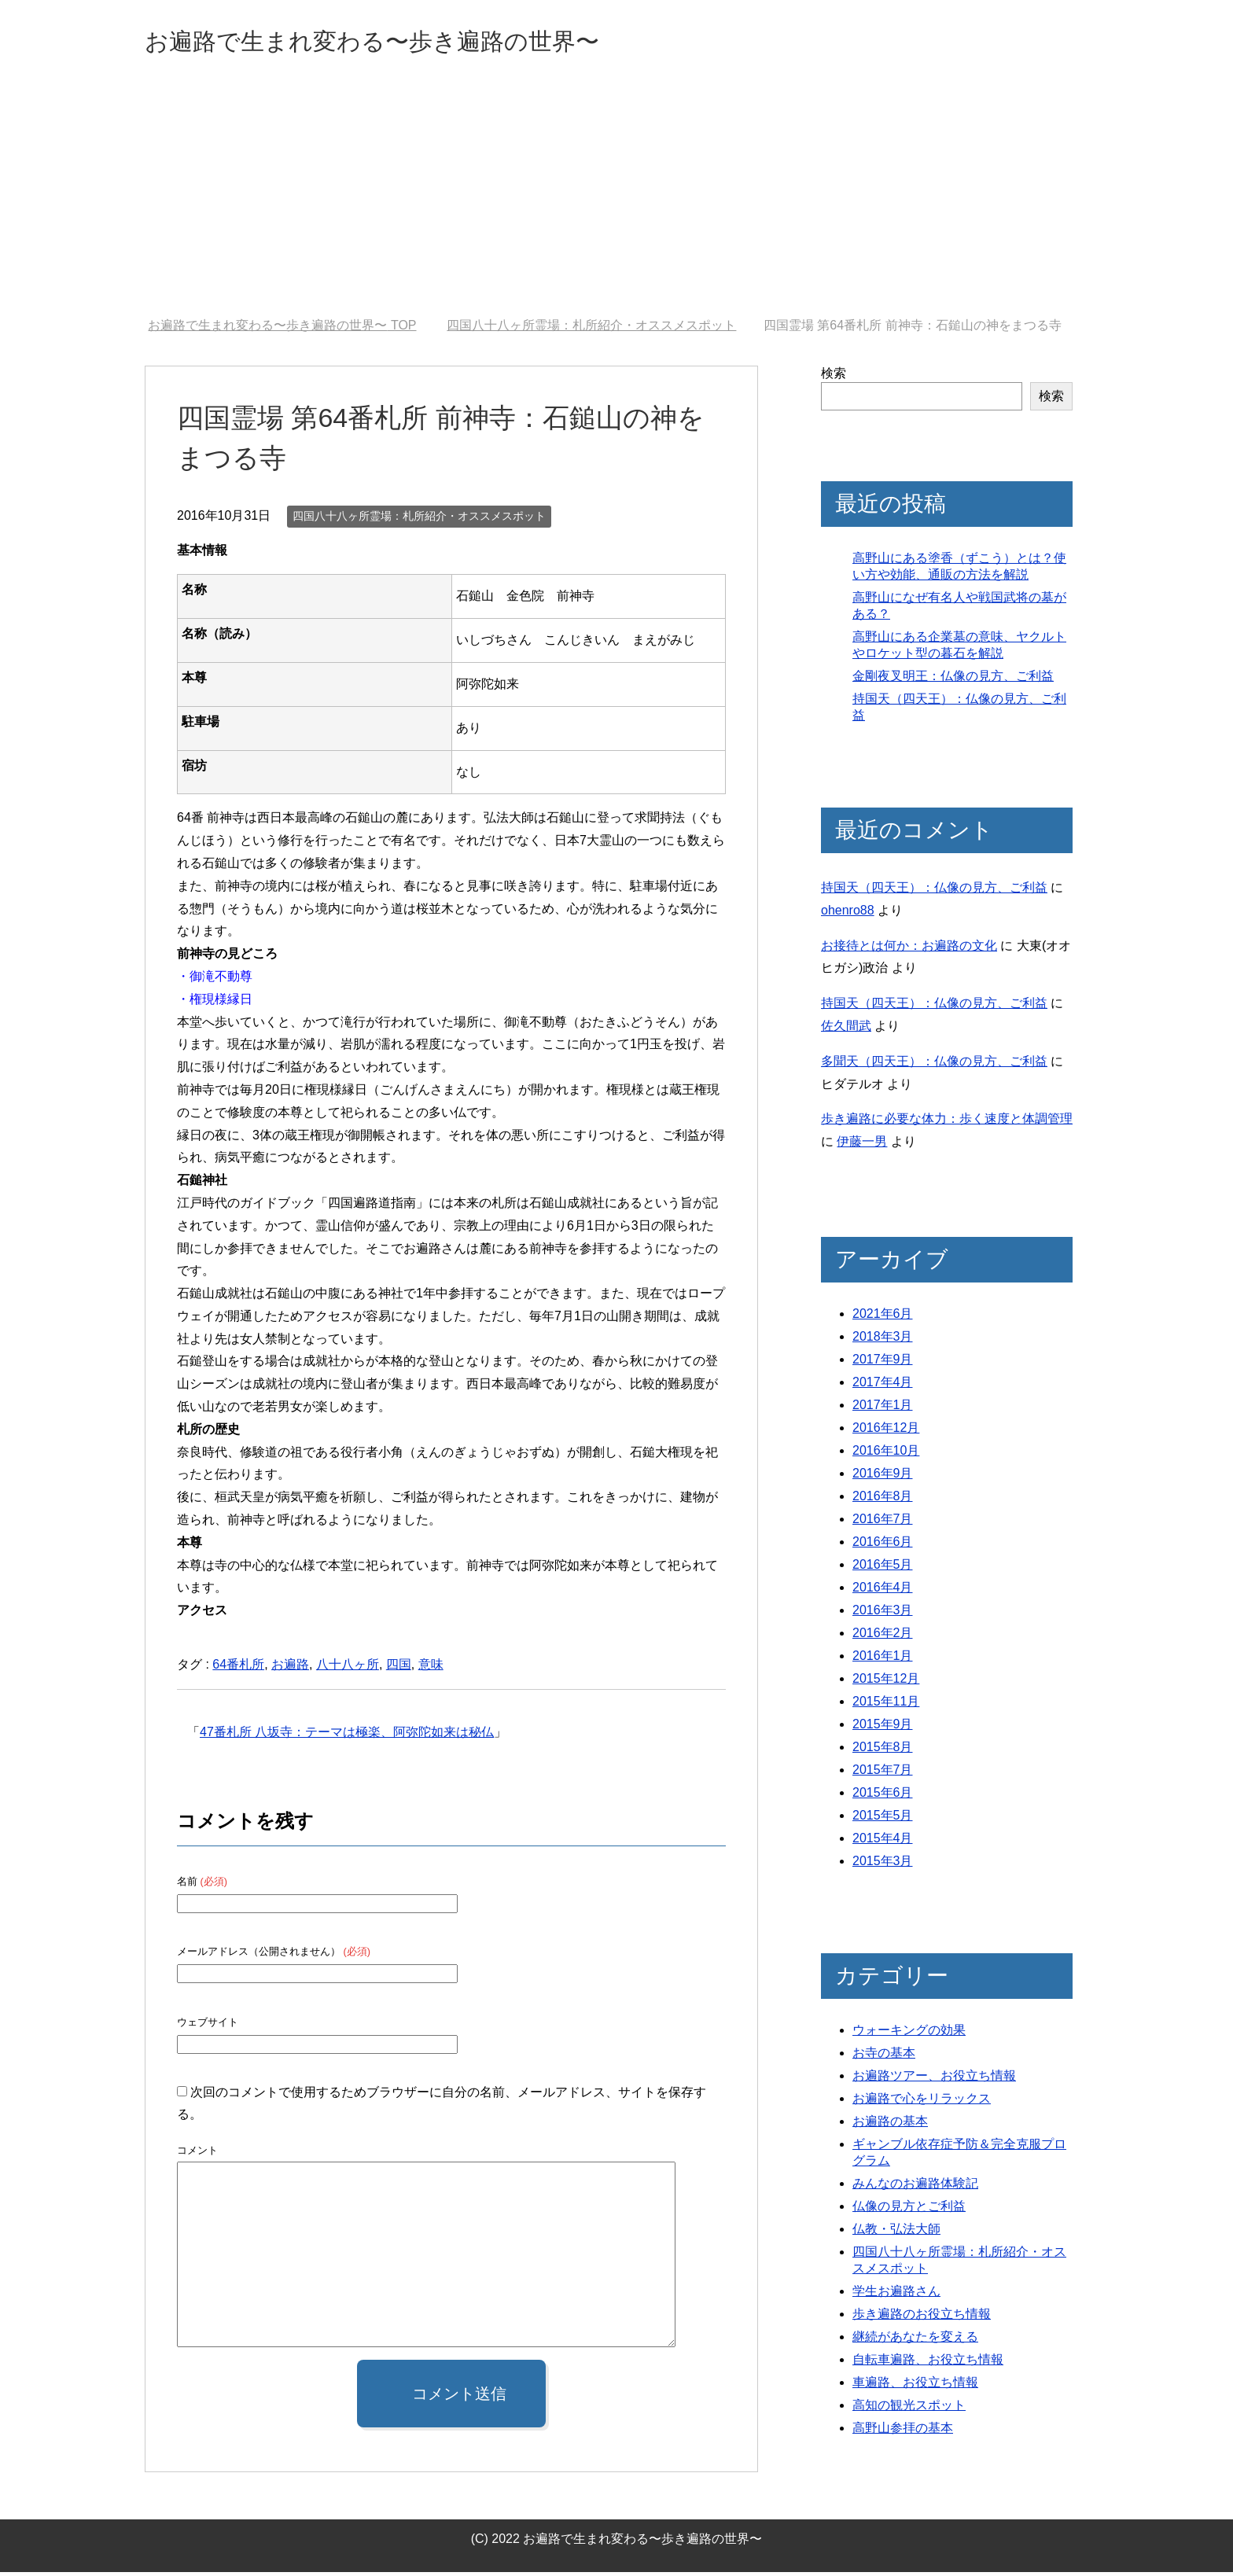  What do you see at coordinates (419, 519) in the screenshot?
I see `四国八十八ヶ所霊場：札所紹介・オススメスポット` at bounding box center [419, 519].